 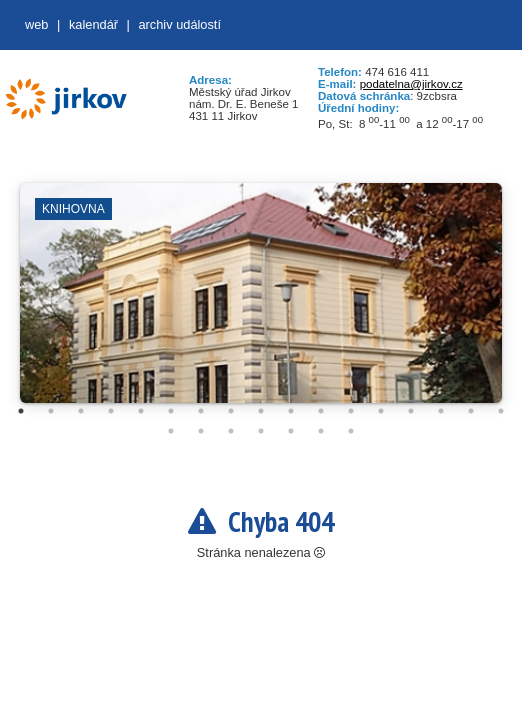 I want to click on 22 [tab], so click(x=291, y=431).